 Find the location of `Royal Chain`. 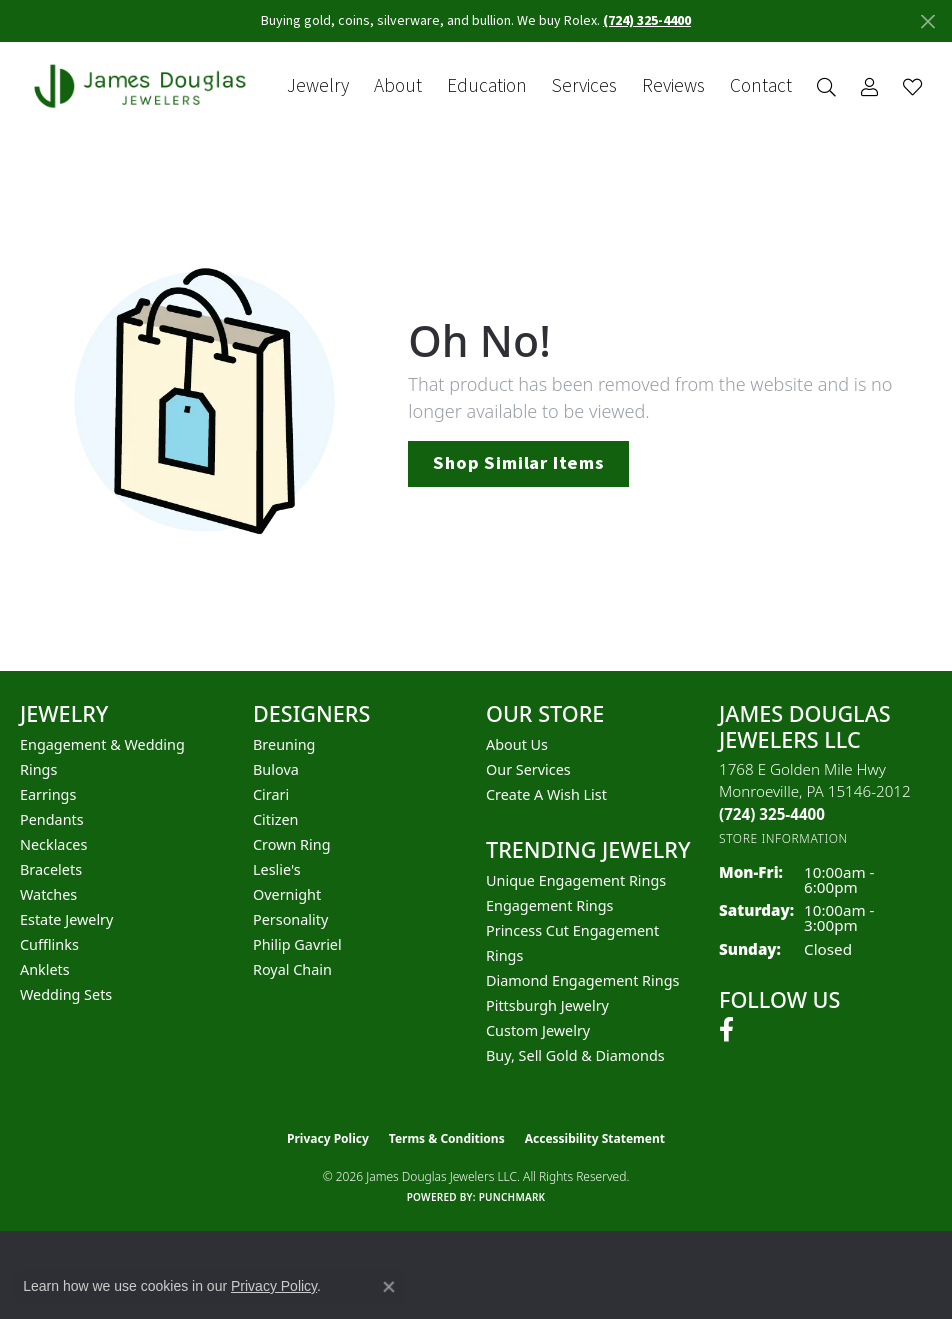

Royal Chain is located at coordinates (292, 969).